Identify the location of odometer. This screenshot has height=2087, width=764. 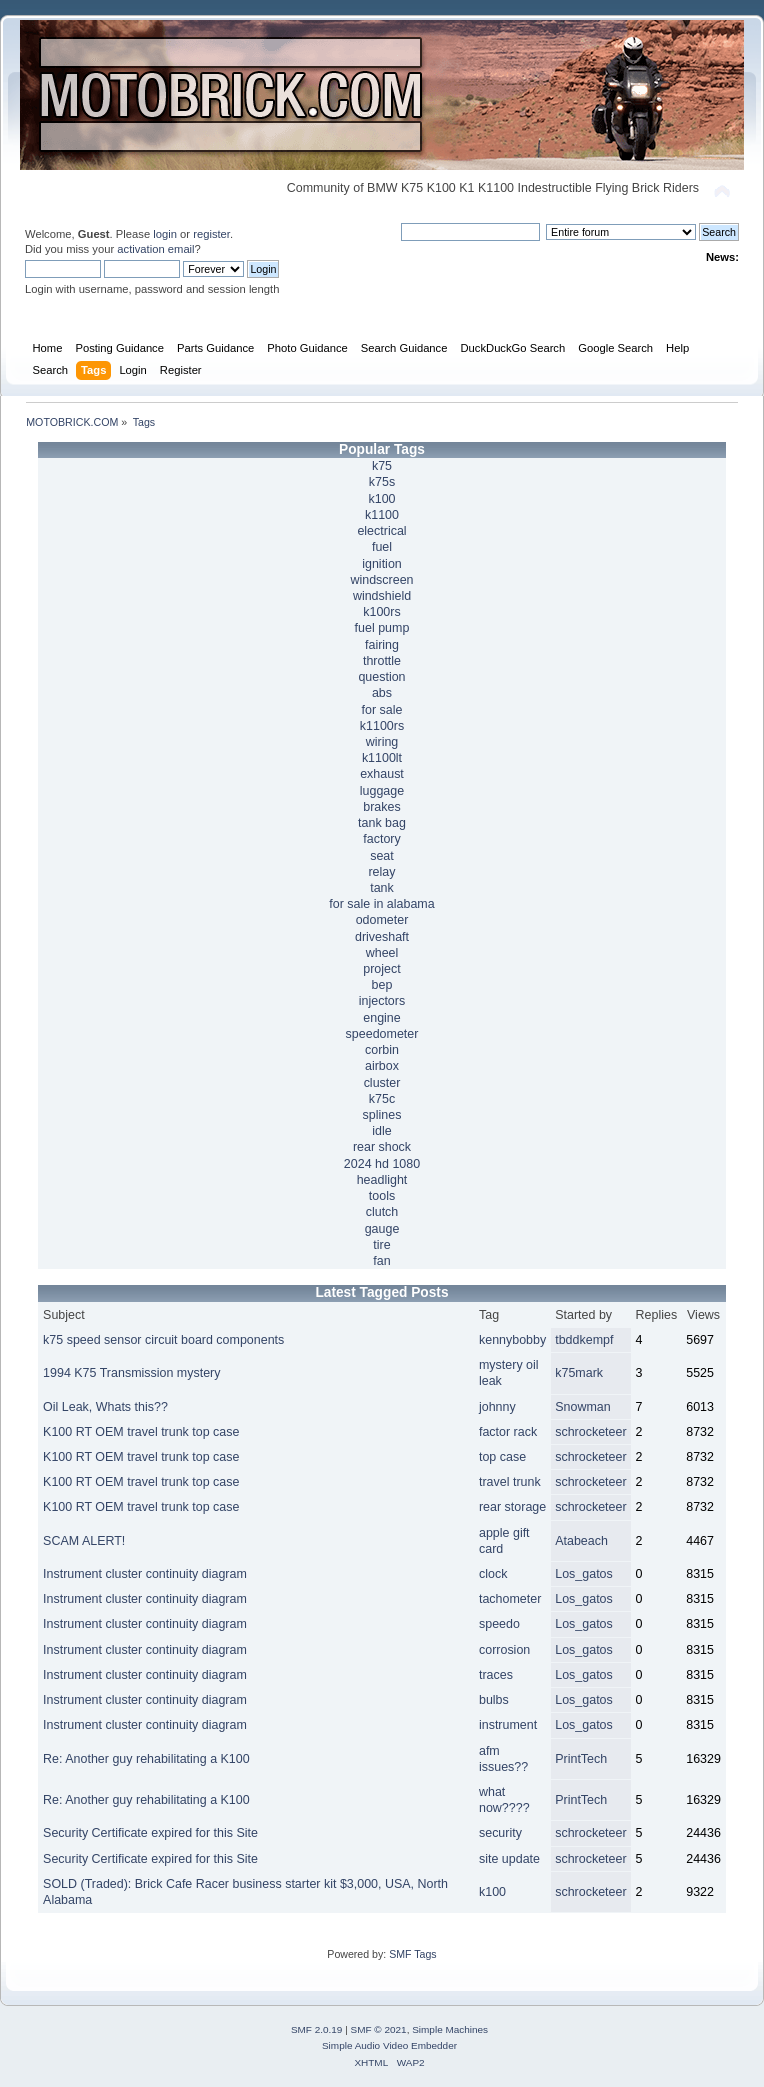
(382, 920).